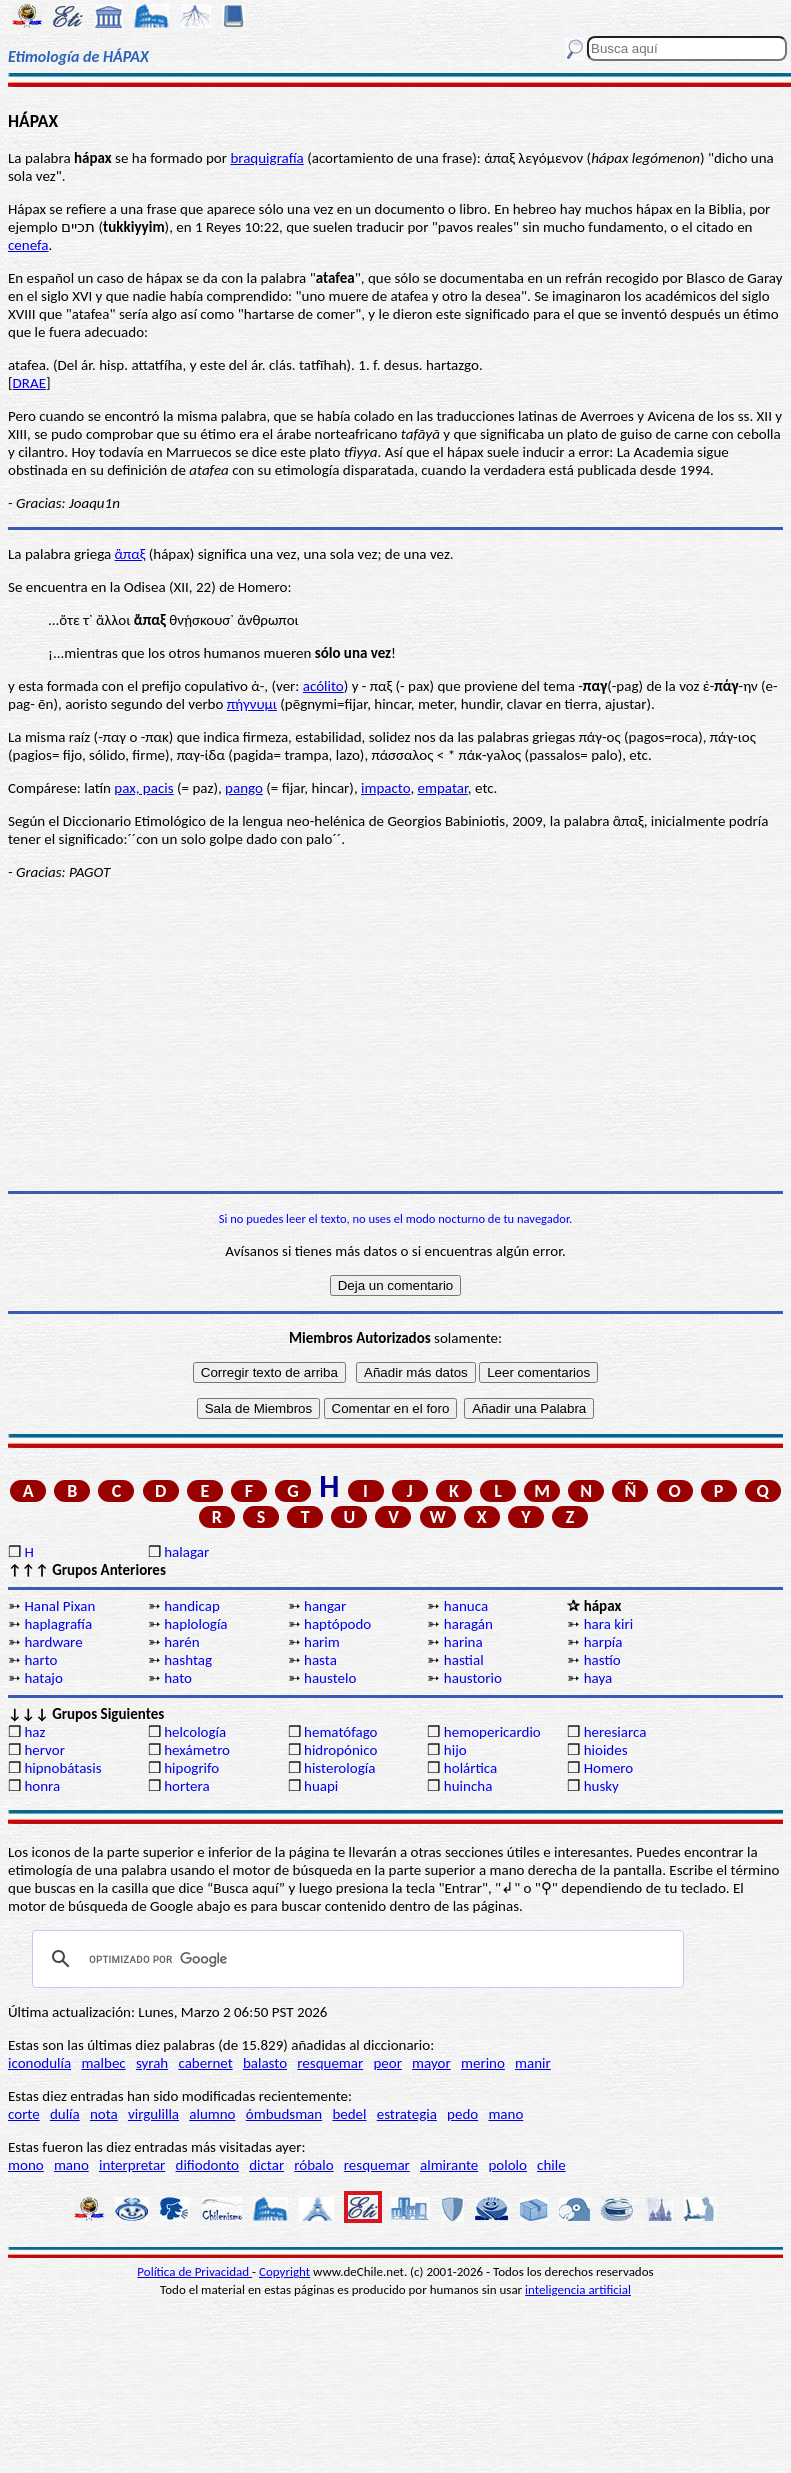  I want to click on bedel, so click(349, 2114).